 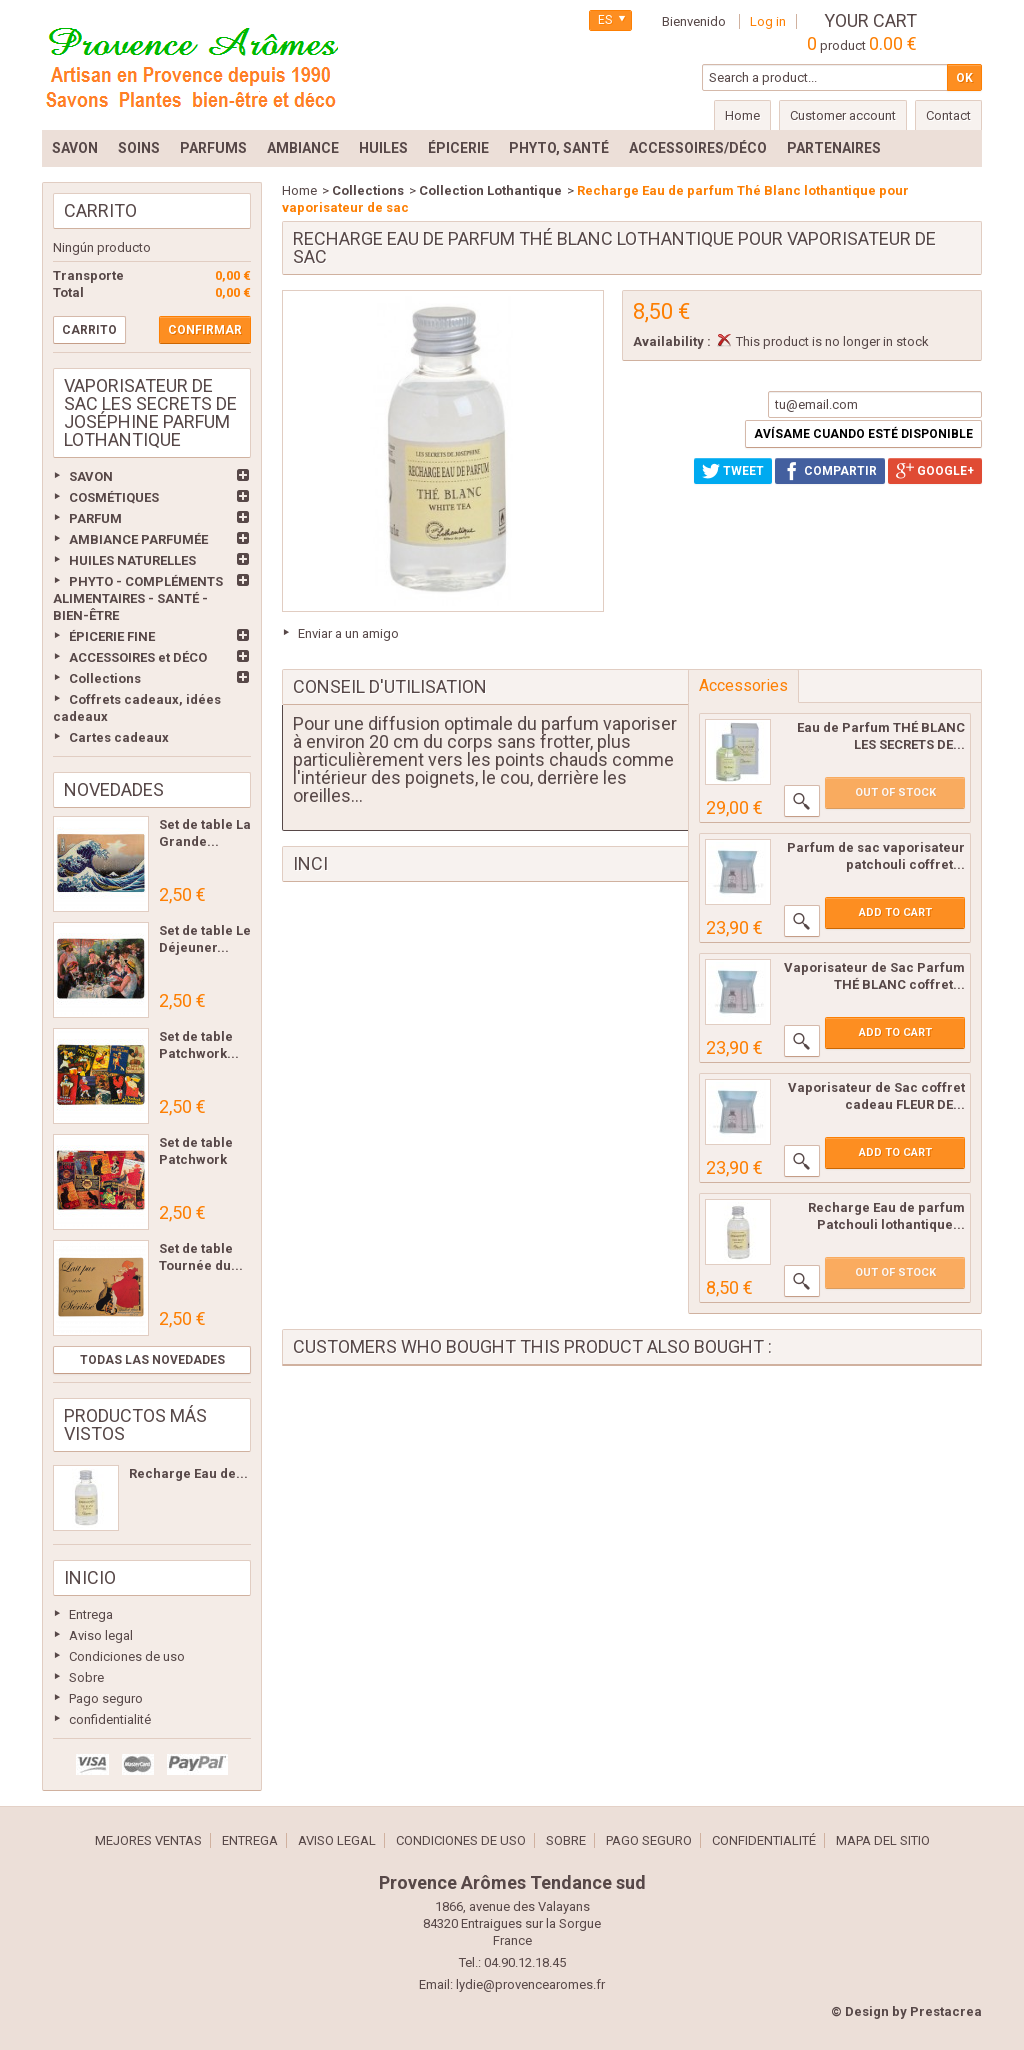 What do you see at coordinates (114, 789) in the screenshot?
I see `Novedades` at bounding box center [114, 789].